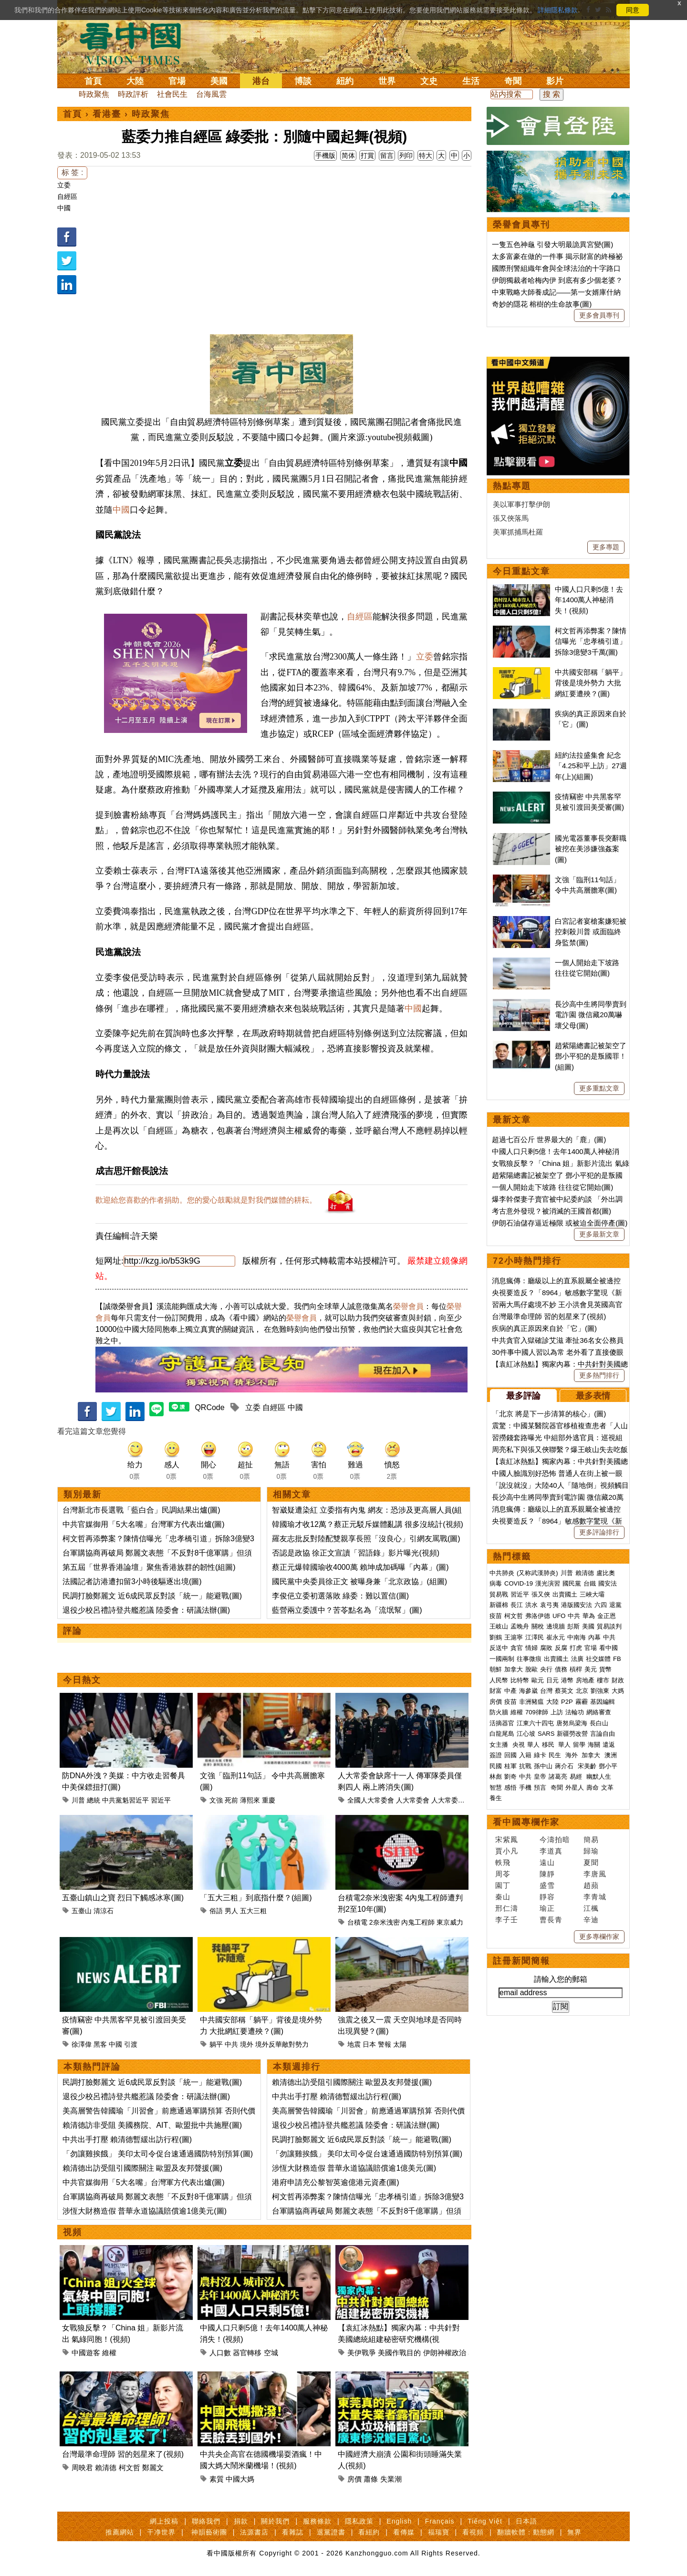  I want to click on 美國, so click(219, 81).